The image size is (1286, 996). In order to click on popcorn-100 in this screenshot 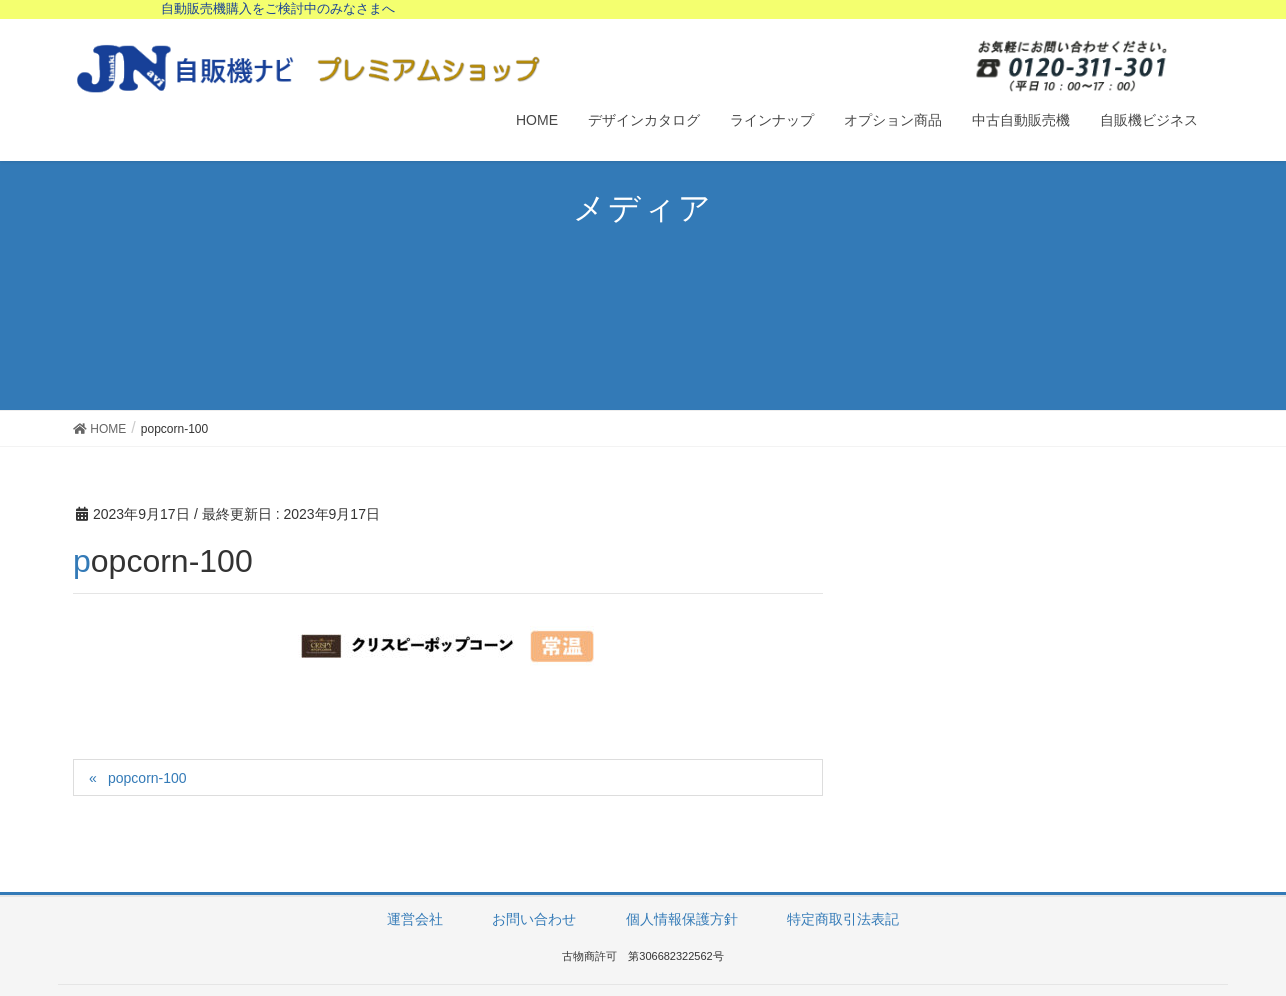, I will do `click(147, 778)`.